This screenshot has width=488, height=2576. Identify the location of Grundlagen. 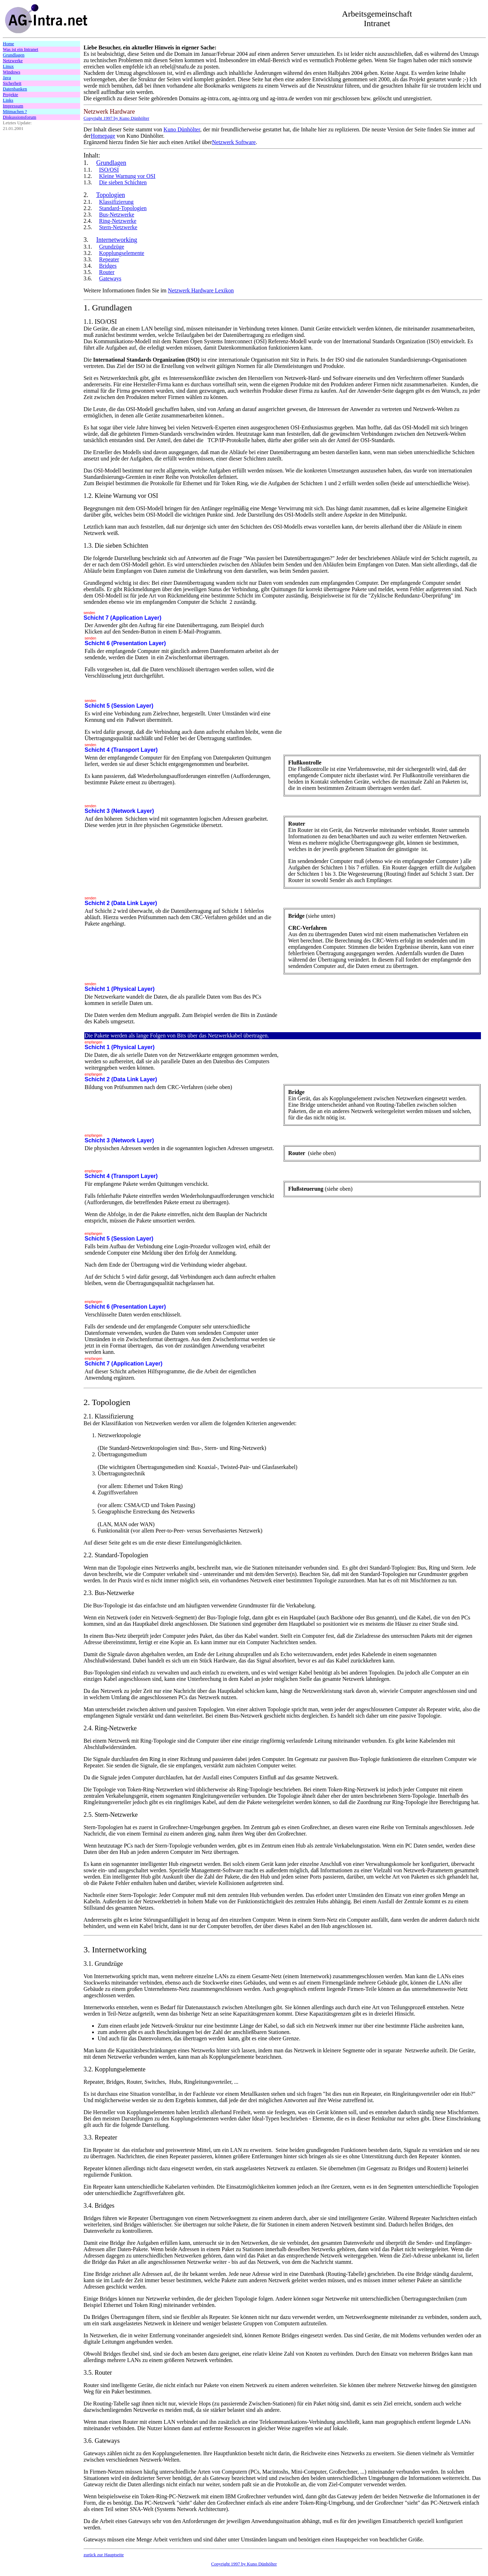
(13, 55).